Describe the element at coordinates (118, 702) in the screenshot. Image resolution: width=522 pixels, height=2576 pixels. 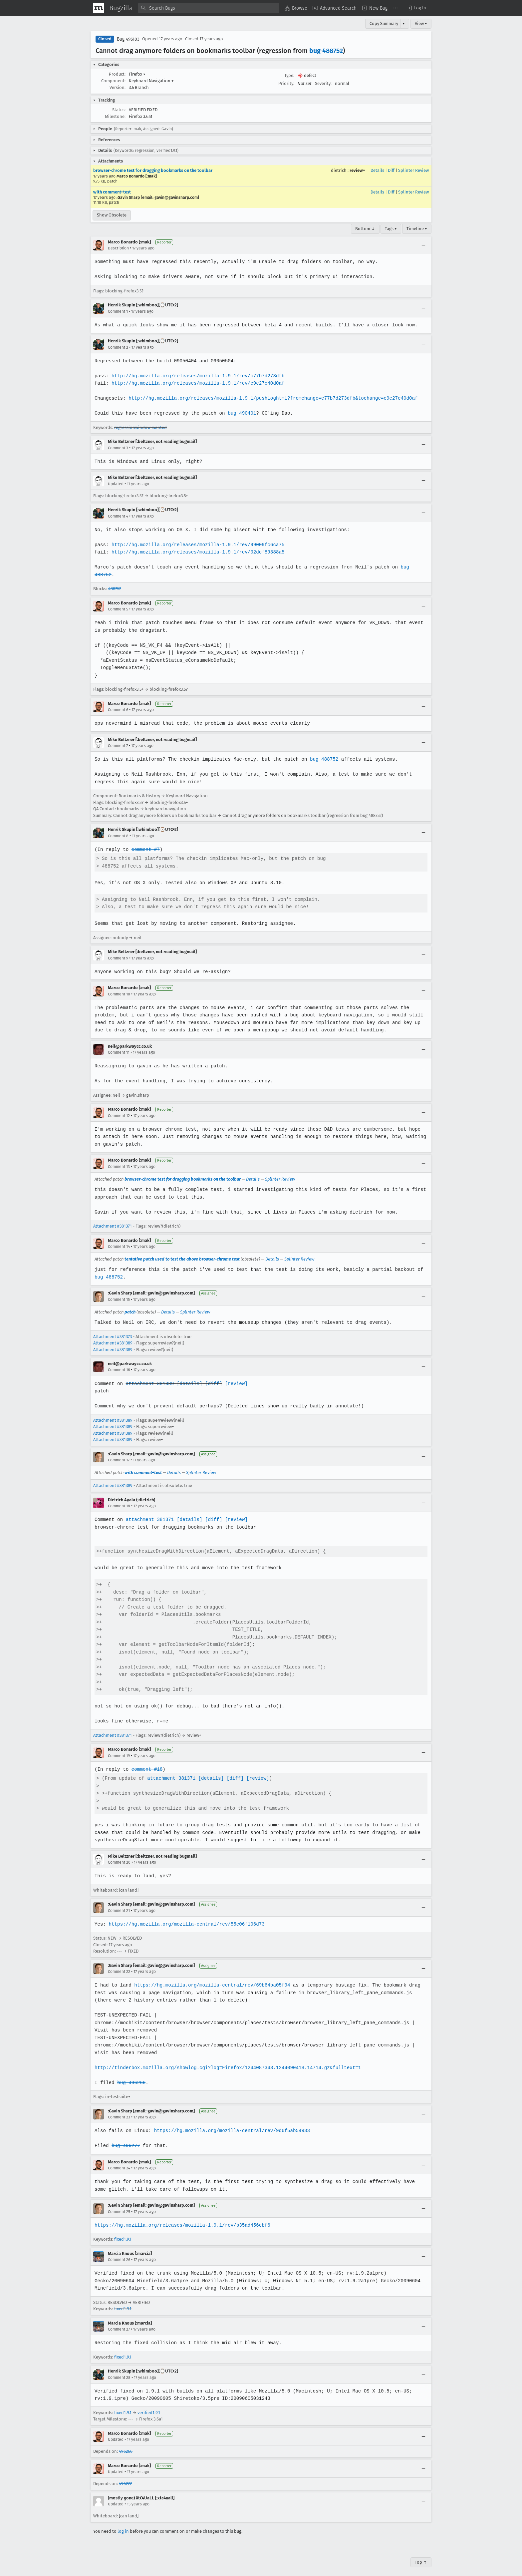
I see `Comment 6` at that location.